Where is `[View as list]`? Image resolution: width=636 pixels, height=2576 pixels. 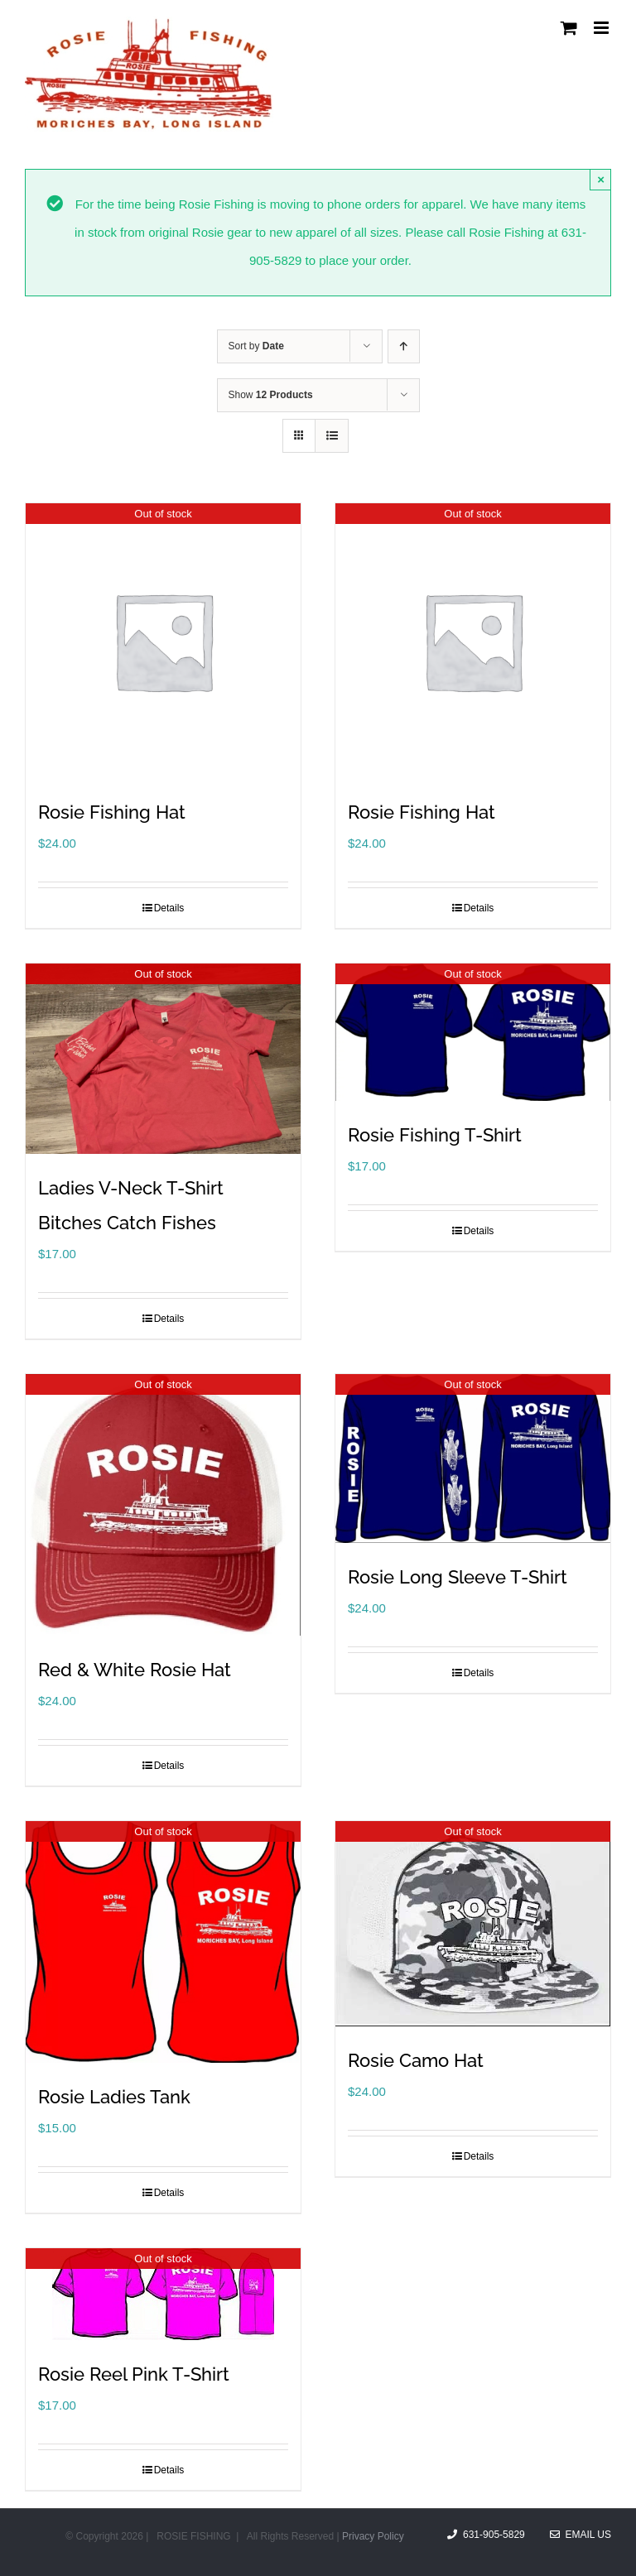
[View as list] is located at coordinates (332, 436).